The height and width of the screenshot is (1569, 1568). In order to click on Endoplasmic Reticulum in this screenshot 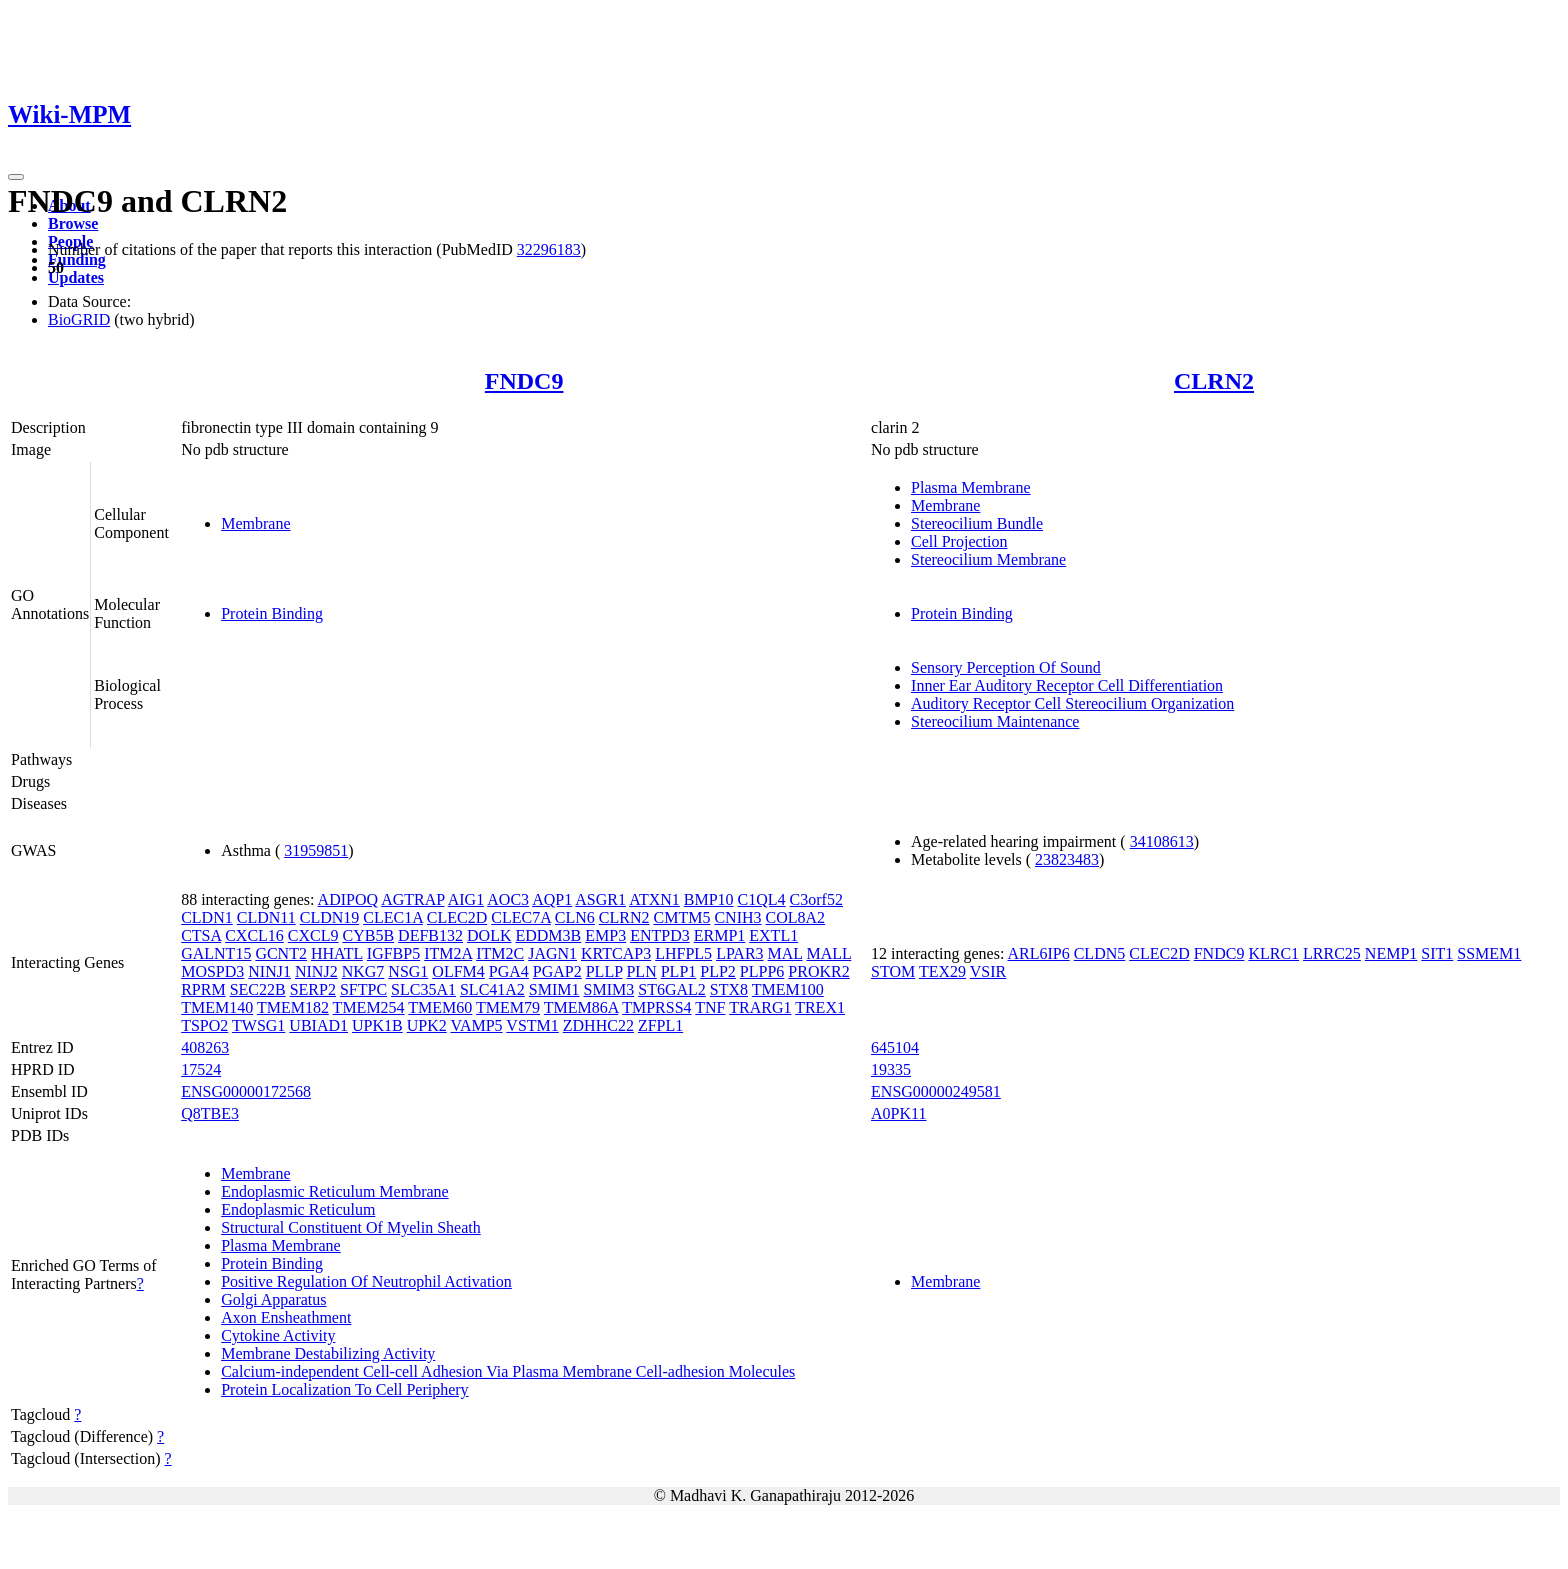, I will do `click(298, 1209)`.